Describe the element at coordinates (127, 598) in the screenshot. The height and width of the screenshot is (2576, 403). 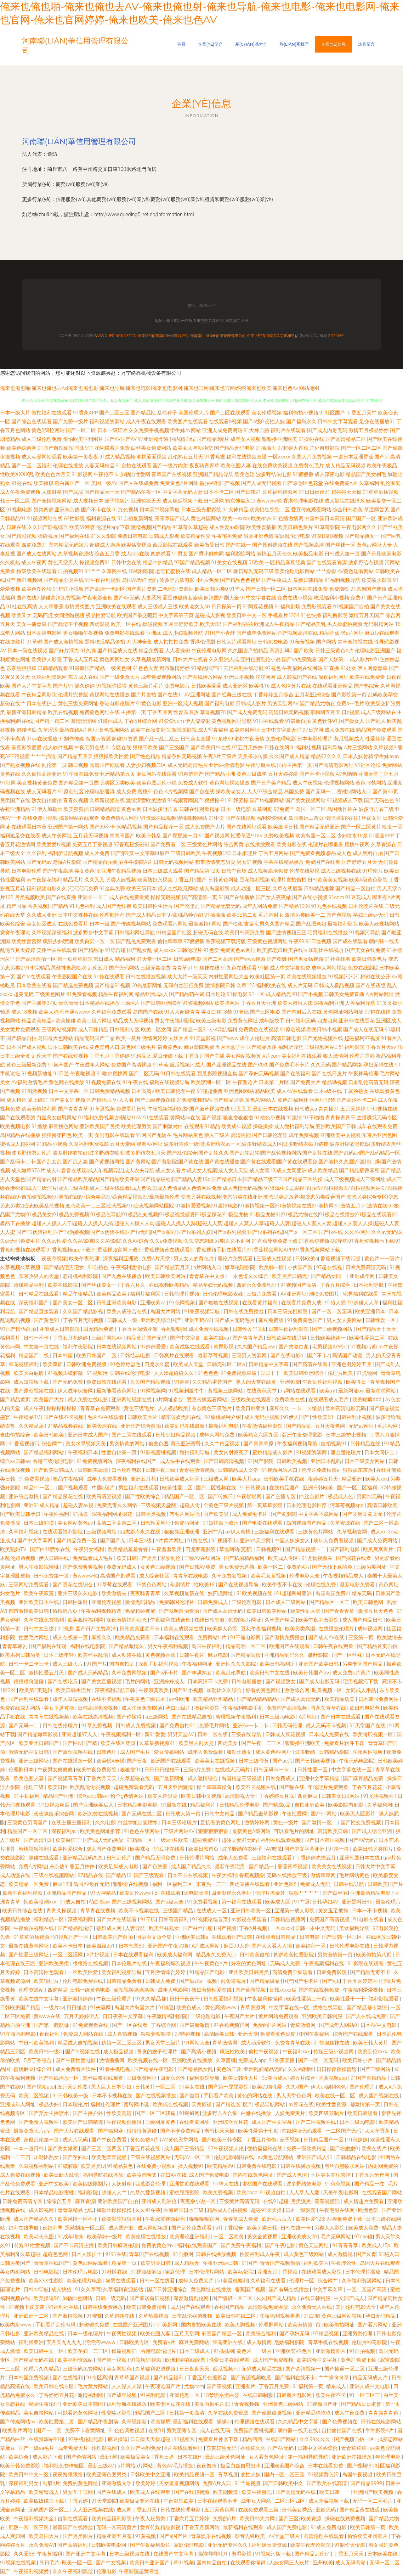
I see `国产AV无码` at that location.